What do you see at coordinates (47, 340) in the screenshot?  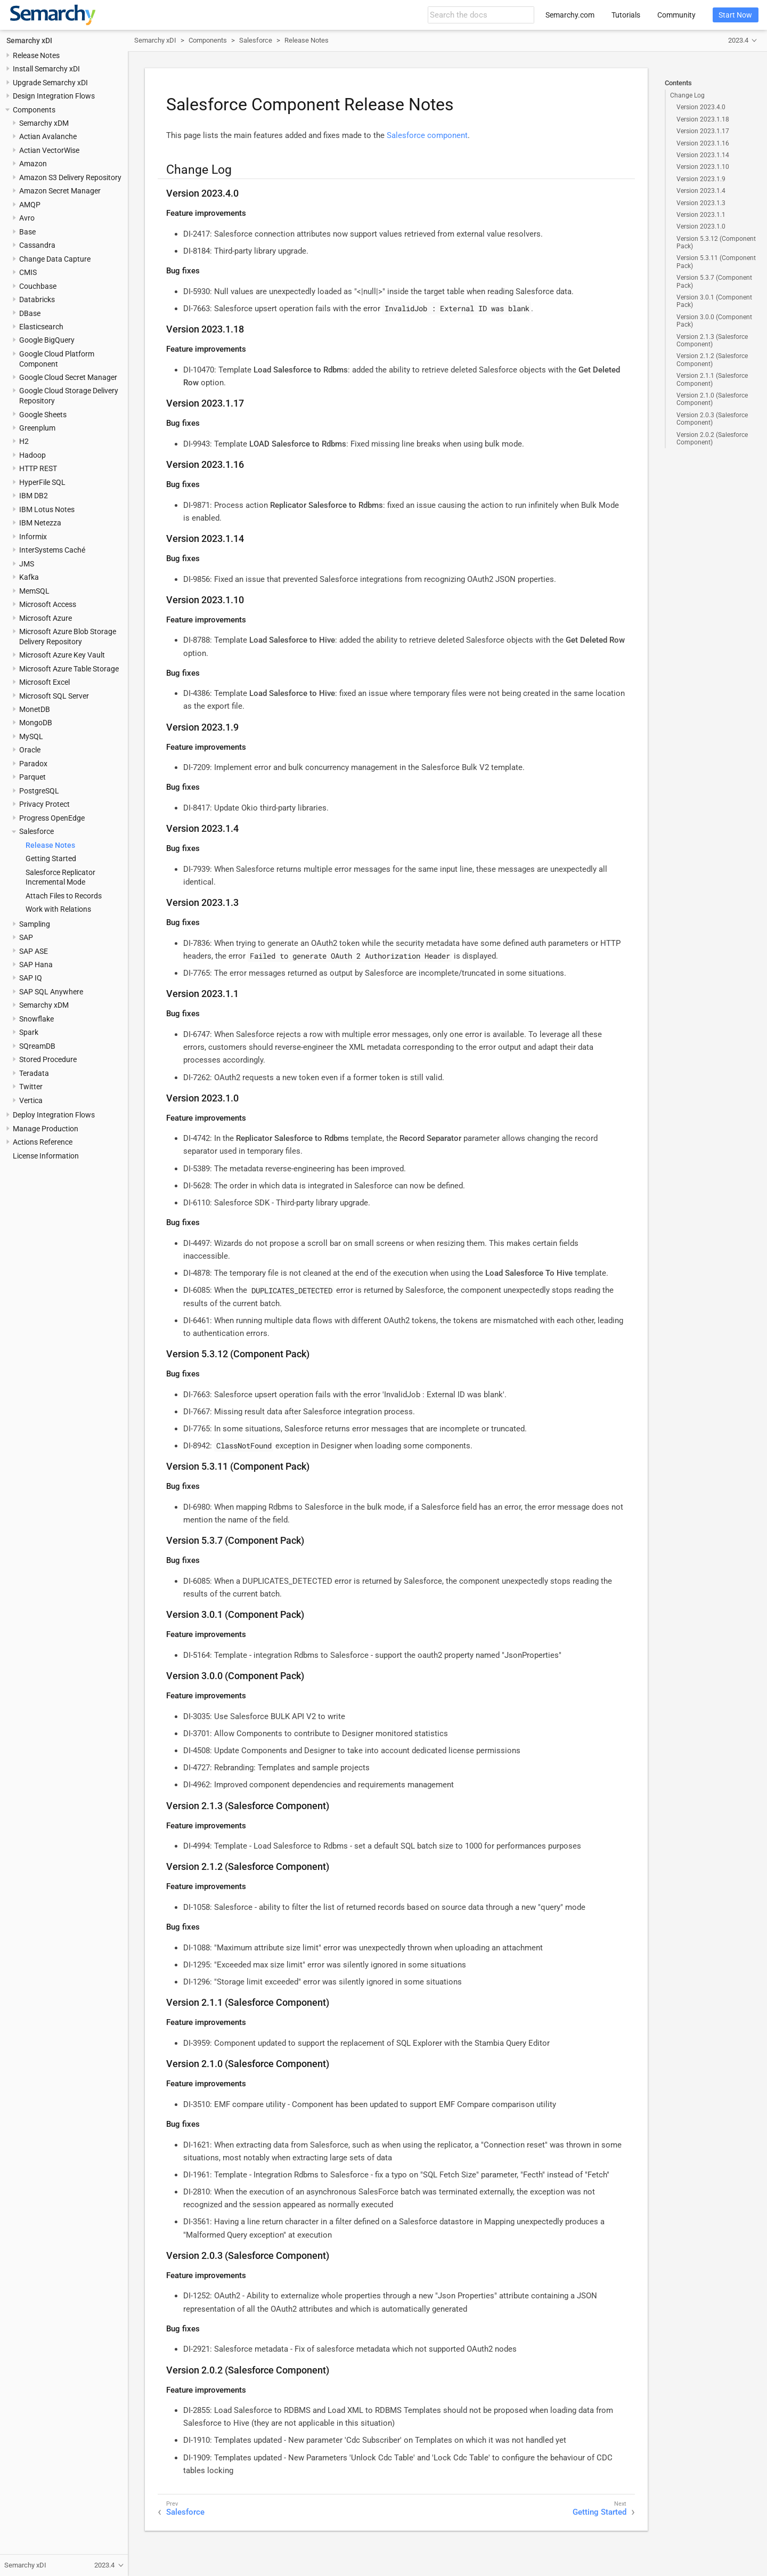 I see `Google BigQuery` at bounding box center [47, 340].